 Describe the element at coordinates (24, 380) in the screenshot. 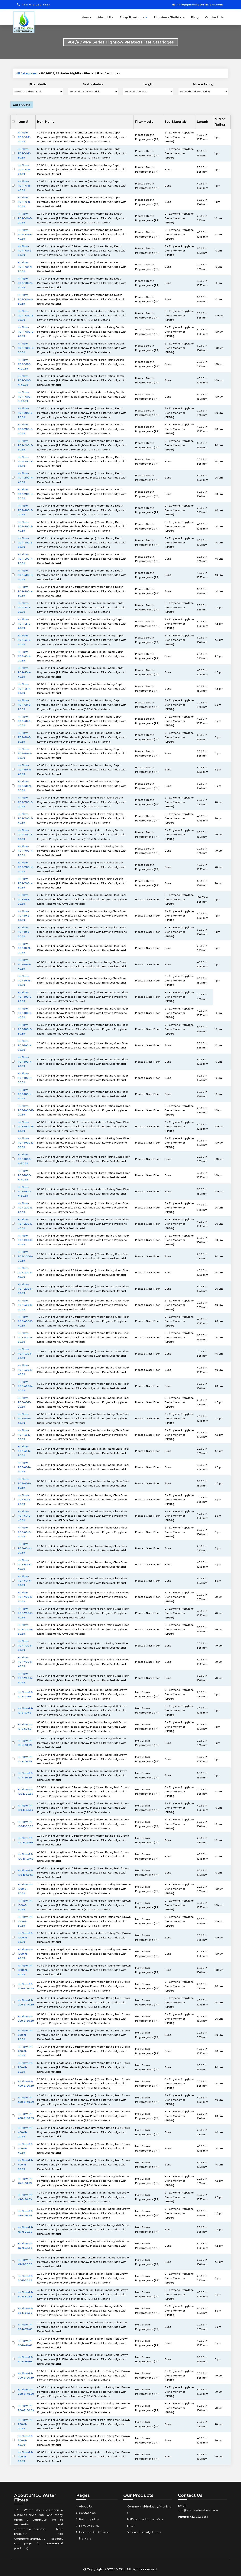

I see `Hi-Flow-PDP-1000-N-40.69` at that location.